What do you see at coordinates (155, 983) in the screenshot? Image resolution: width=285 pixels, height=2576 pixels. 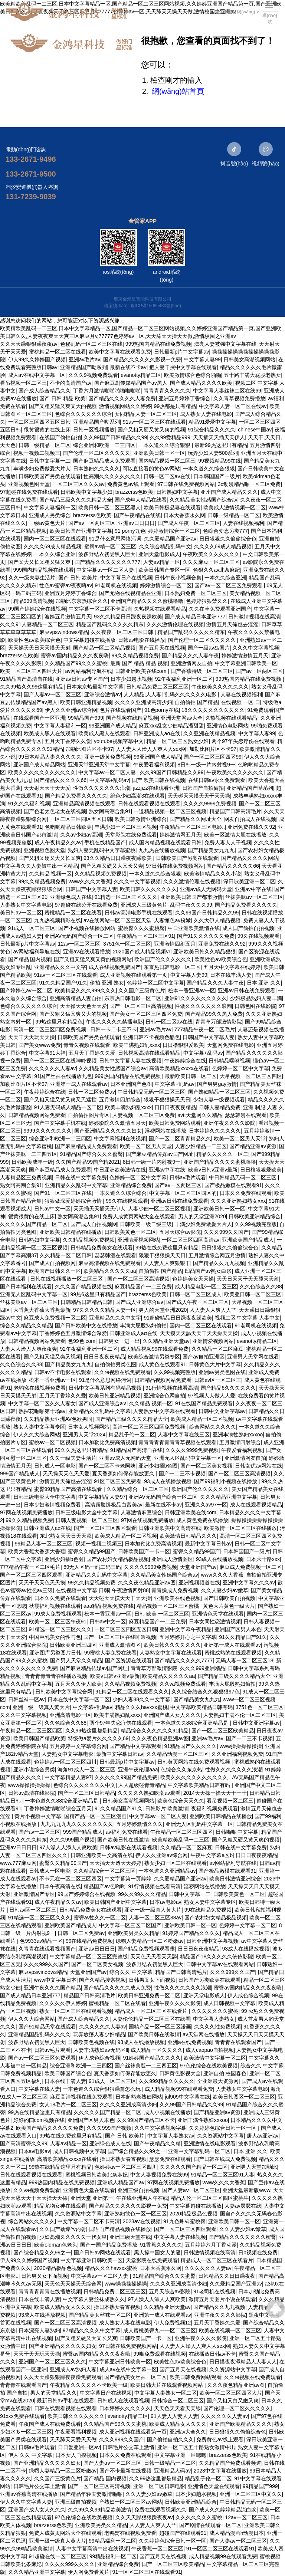 I see `色婷婷一区二区中文字幕` at bounding box center [155, 983].